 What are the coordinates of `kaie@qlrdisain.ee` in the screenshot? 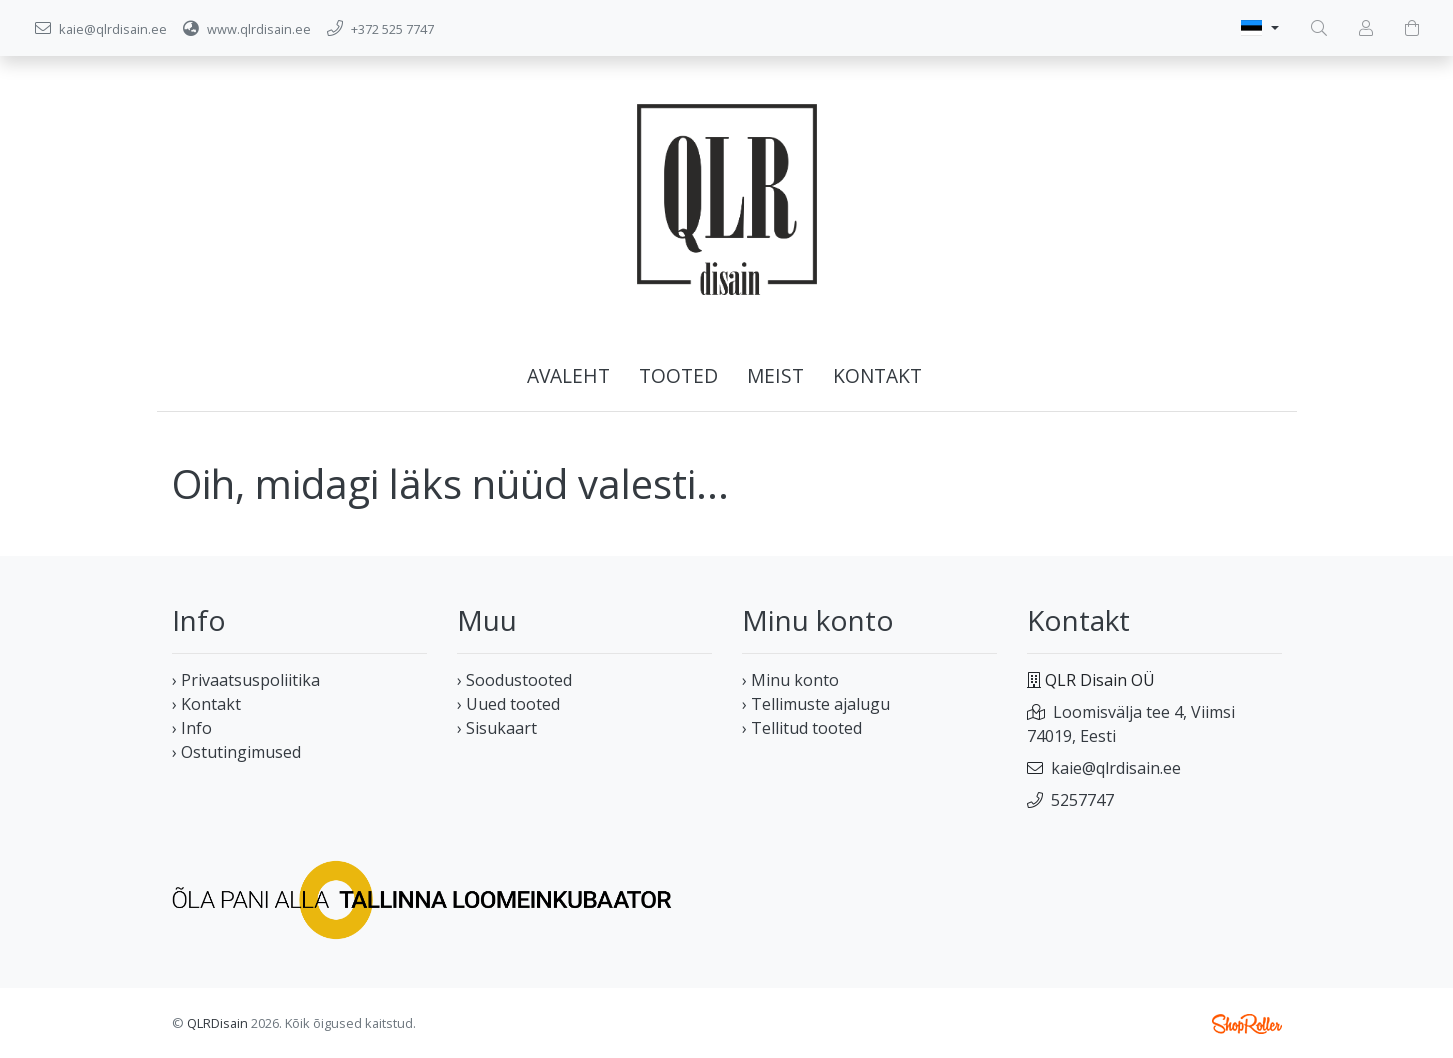 It's located at (1116, 768).